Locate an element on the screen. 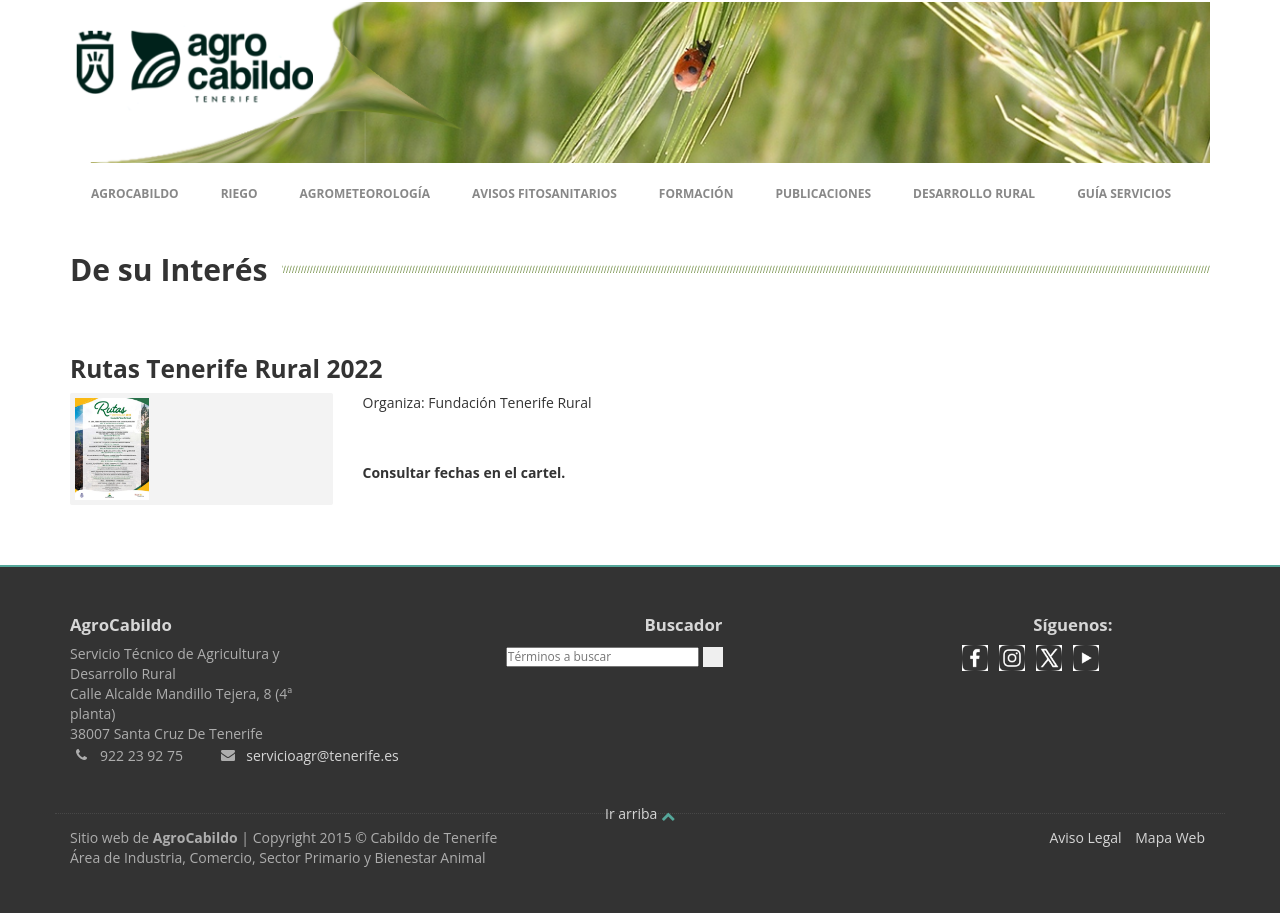 The width and height of the screenshot is (1280, 913). Mapa Web is located at coordinates (1170, 837).